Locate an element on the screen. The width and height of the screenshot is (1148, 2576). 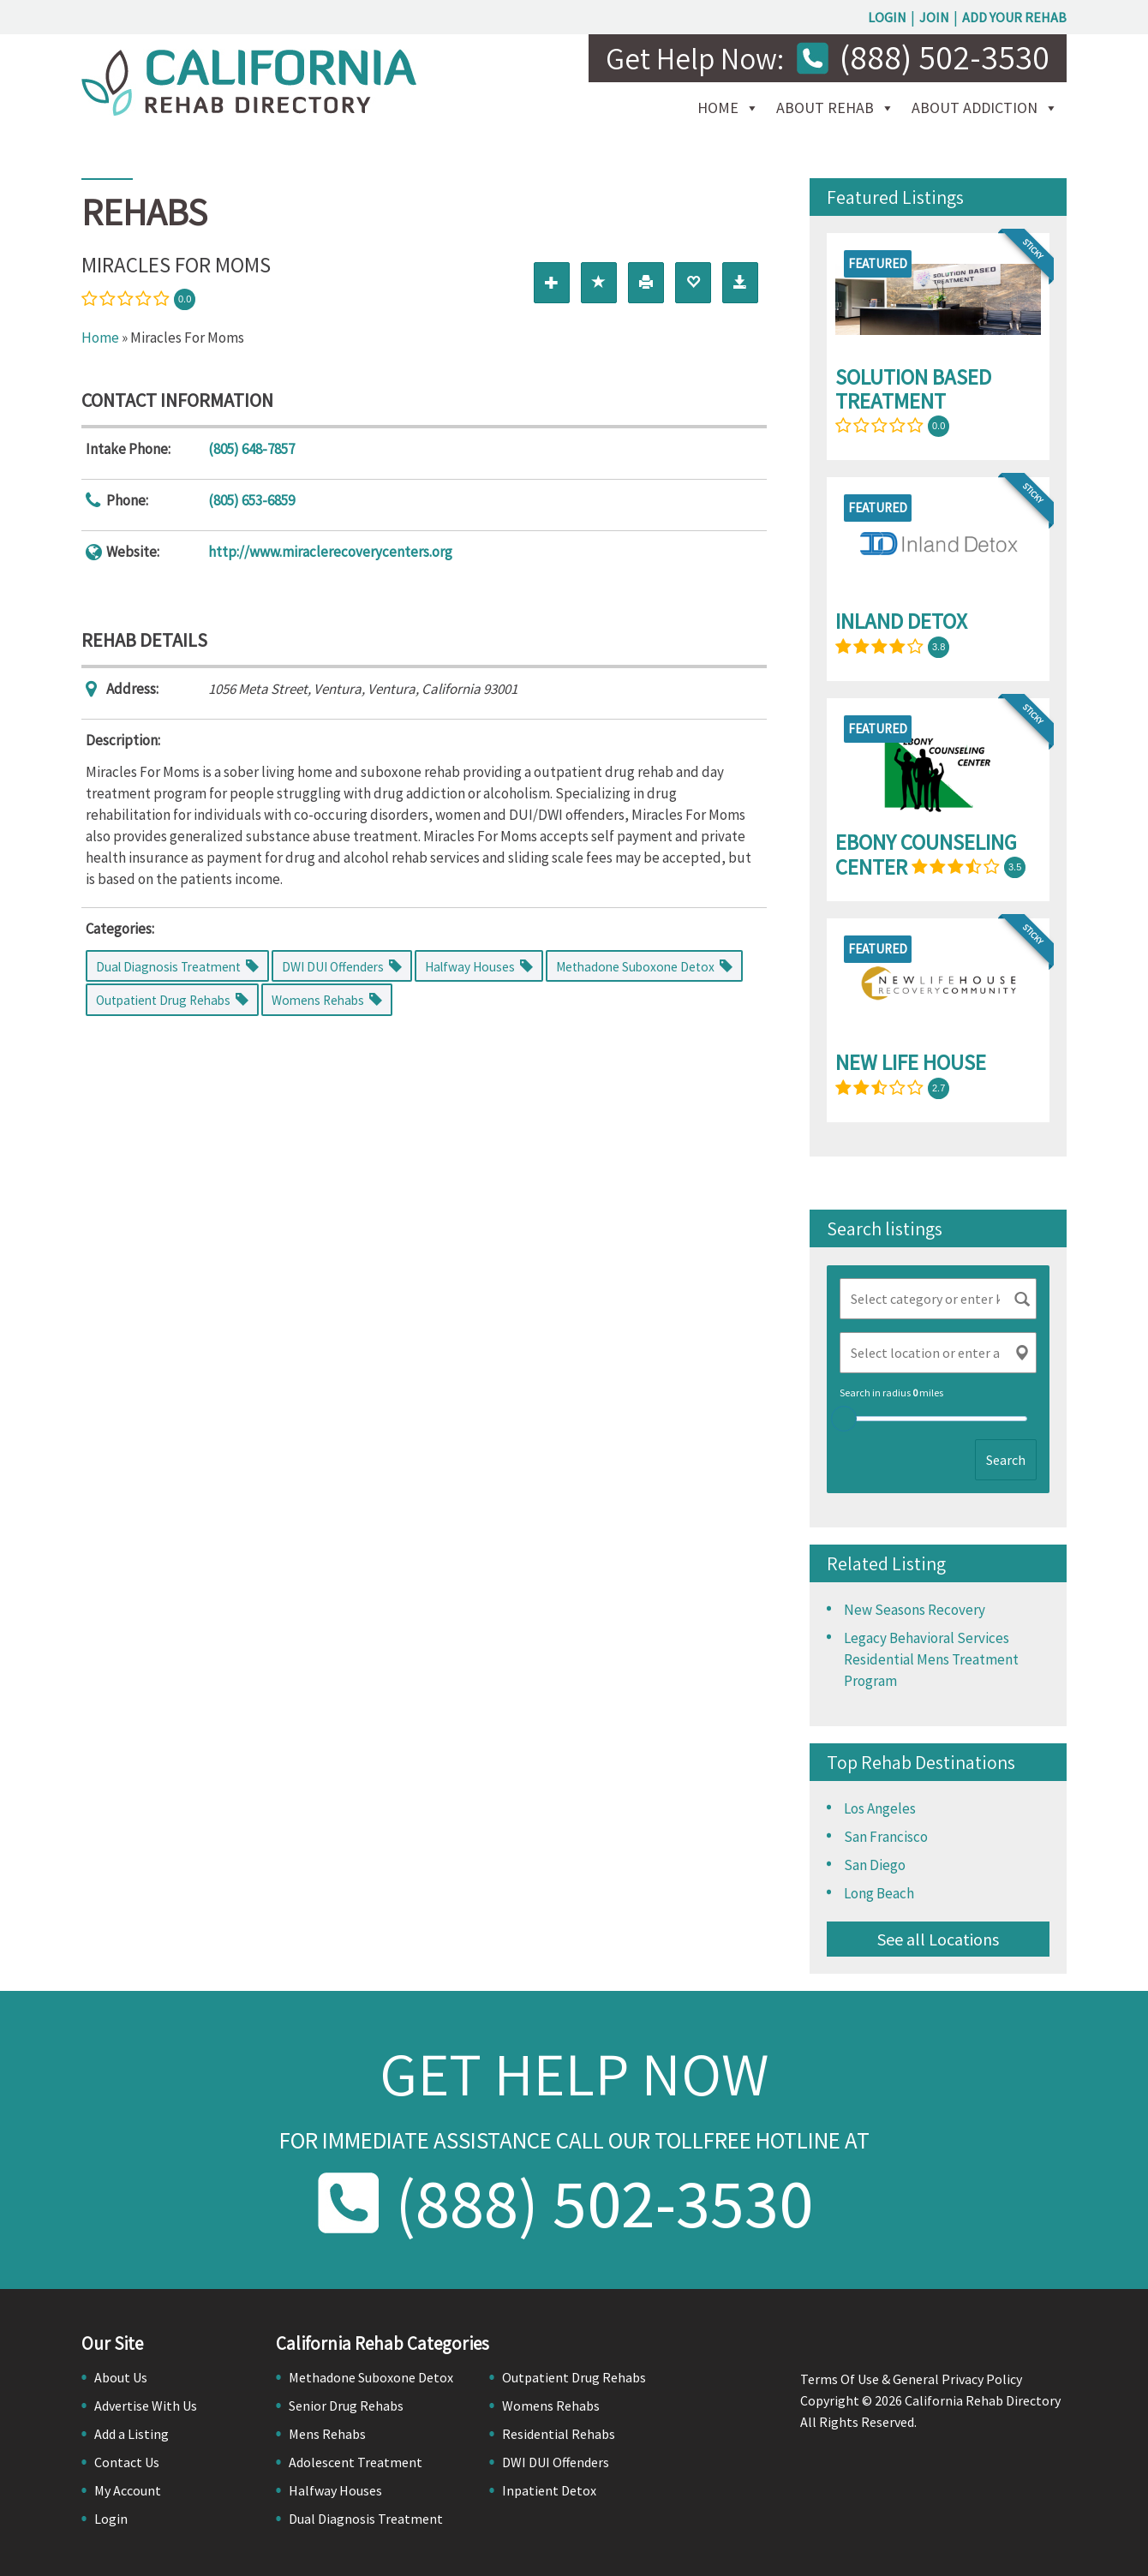
Advertise With Us is located at coordinates (145, 2405).